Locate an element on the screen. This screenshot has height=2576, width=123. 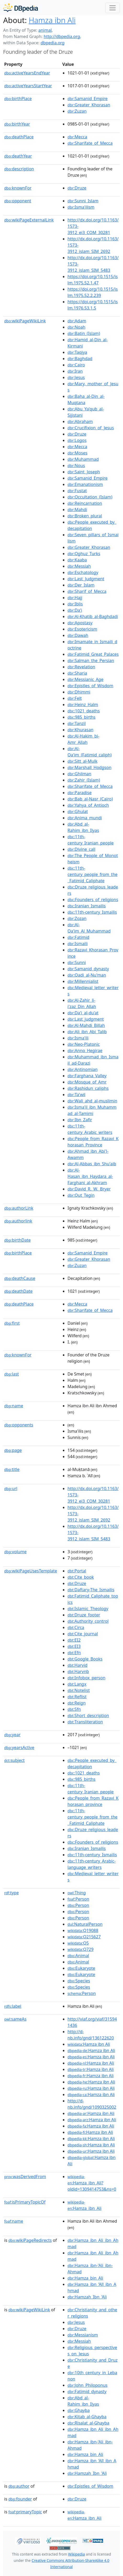
:Ghilman is located at coordinates (79, 774).